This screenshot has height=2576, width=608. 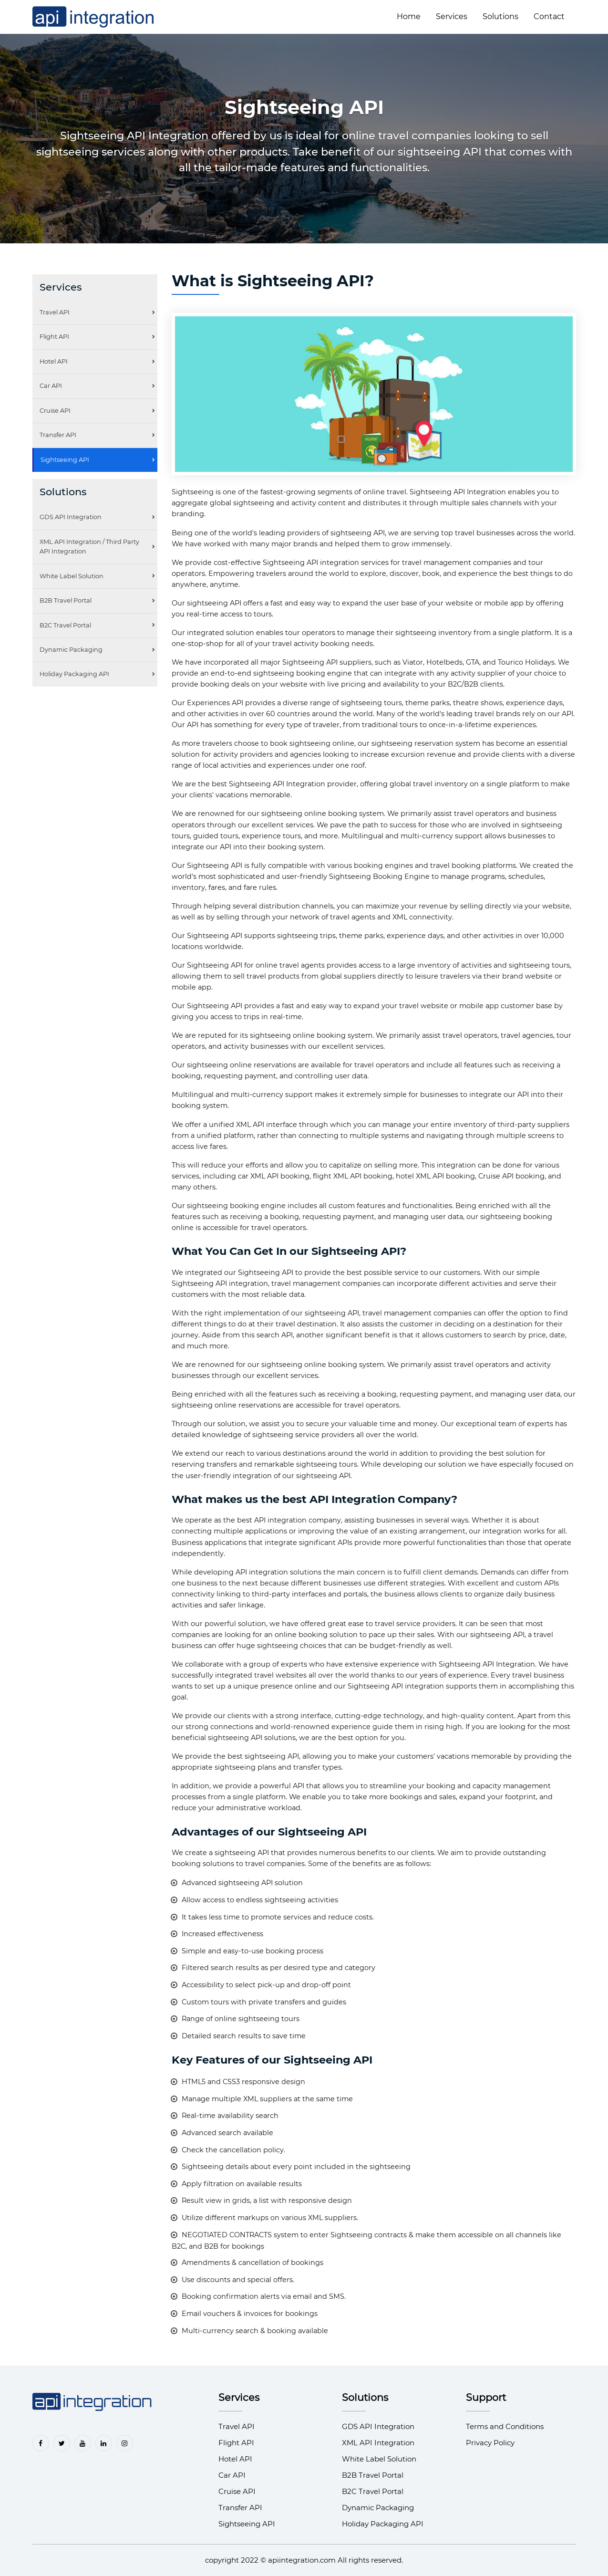 I want to click on Dynamic Packaging, so click(x=71, y=649).